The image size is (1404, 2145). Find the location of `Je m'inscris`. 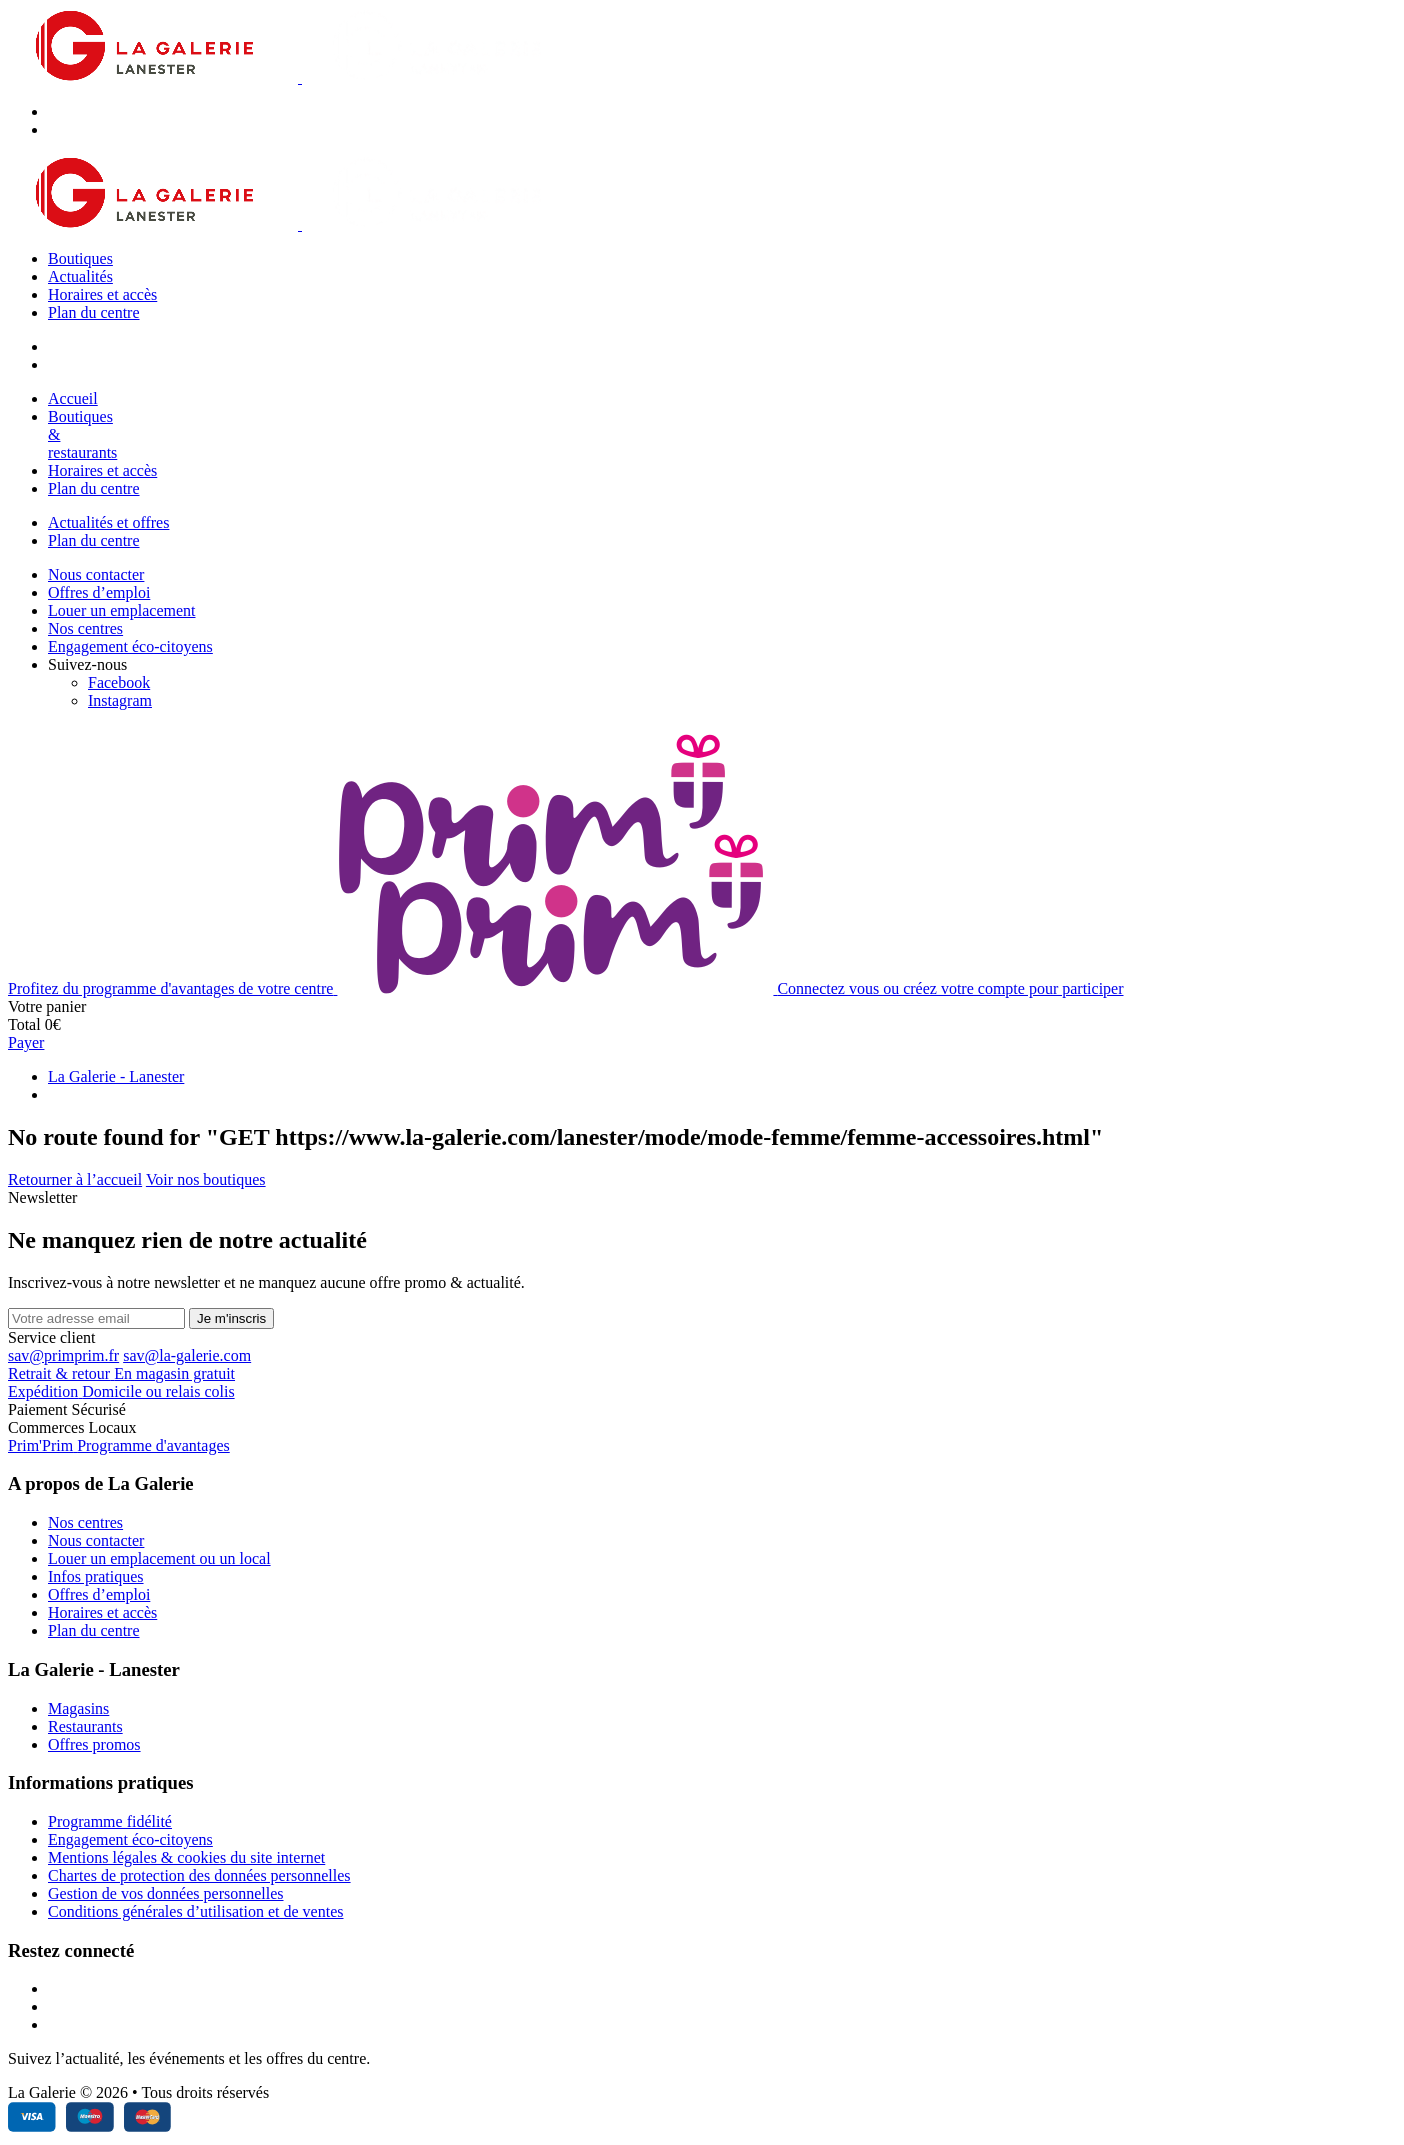

Je m'inscris is located at coordinates (231, 1318).